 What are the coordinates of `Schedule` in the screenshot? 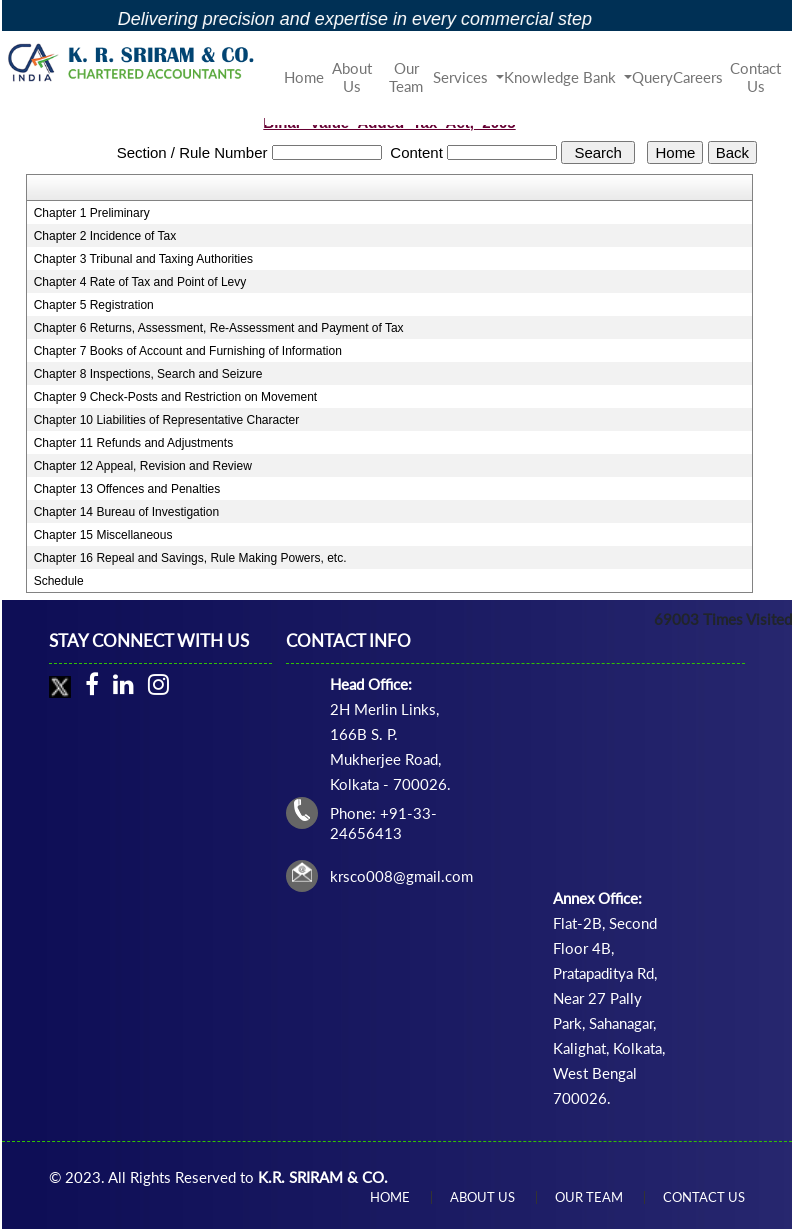 It's located at (59, 581).